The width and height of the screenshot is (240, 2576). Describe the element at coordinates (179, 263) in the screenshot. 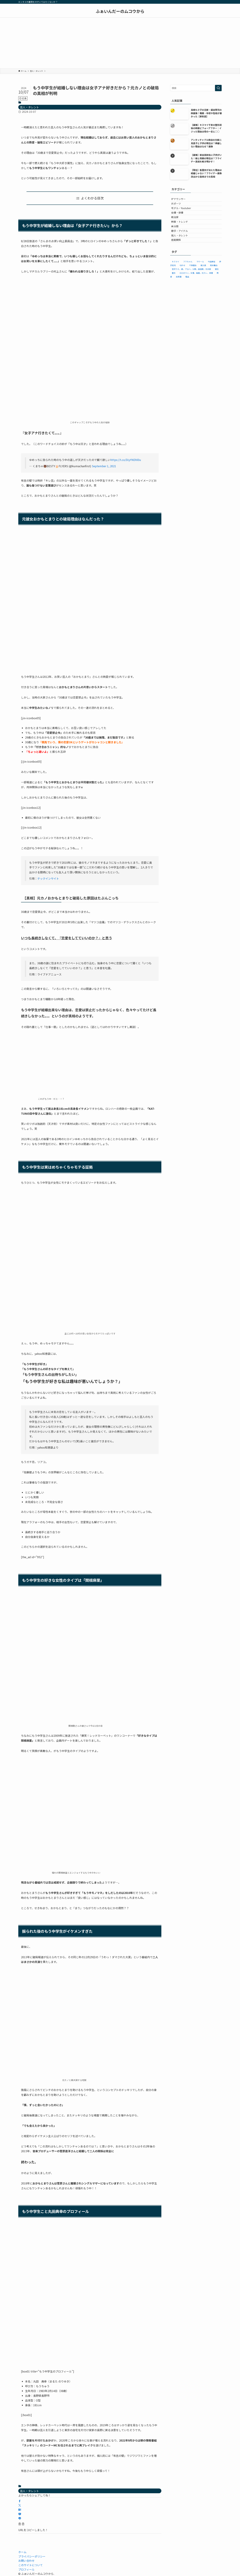

I see `芸能関係` at that location.